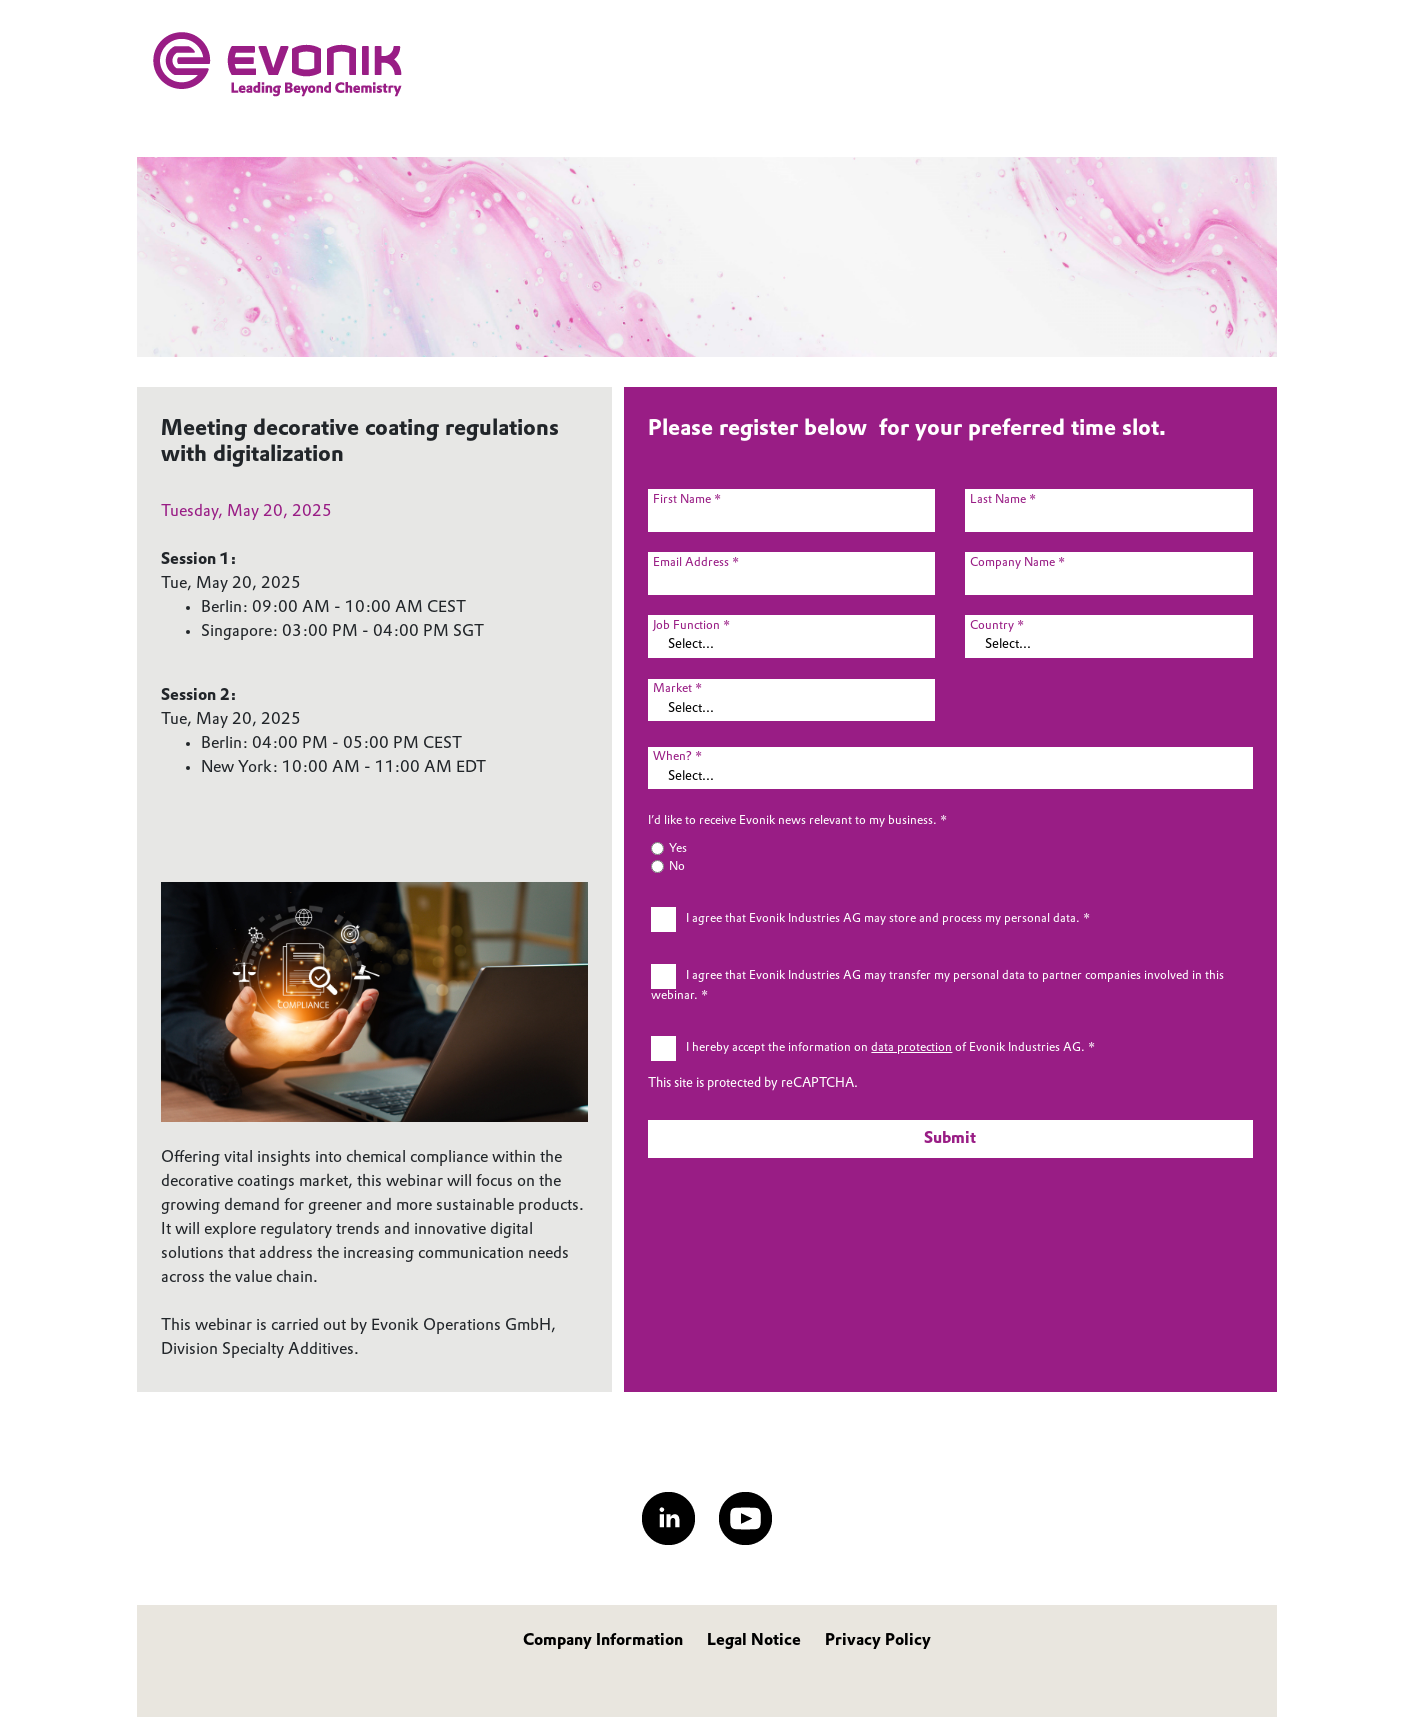  I want to click on Company Name, so click(1012, 563).